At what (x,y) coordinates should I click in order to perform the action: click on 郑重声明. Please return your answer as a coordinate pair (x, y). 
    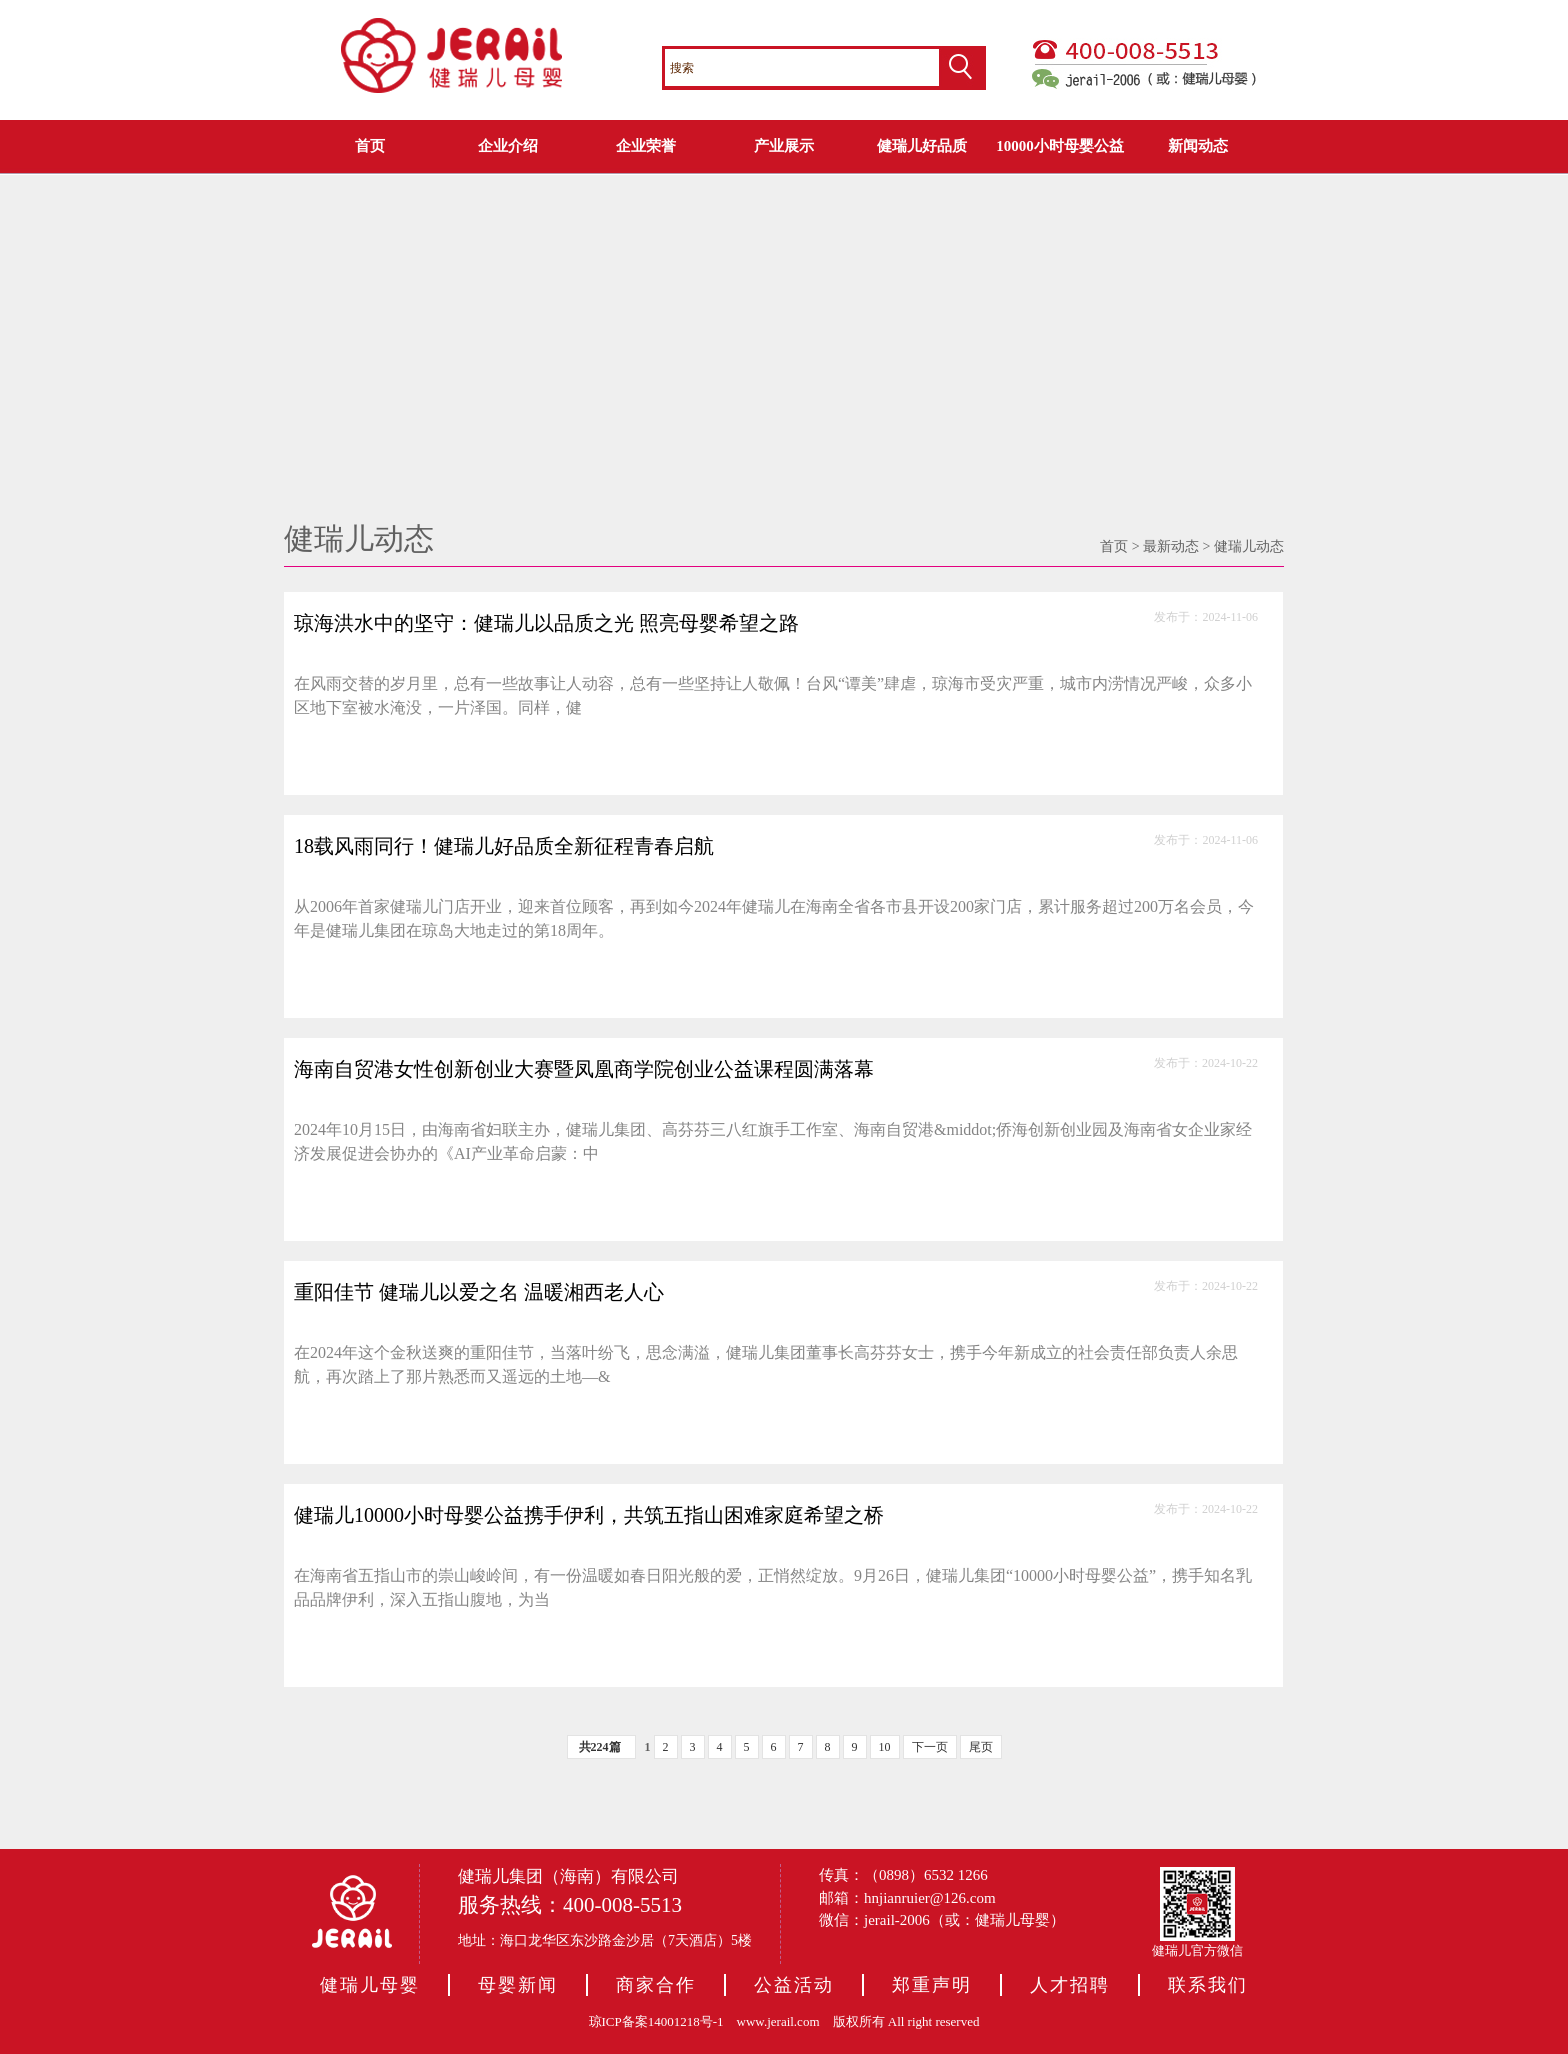
    Looking at the image, I should click on (932, 1985).